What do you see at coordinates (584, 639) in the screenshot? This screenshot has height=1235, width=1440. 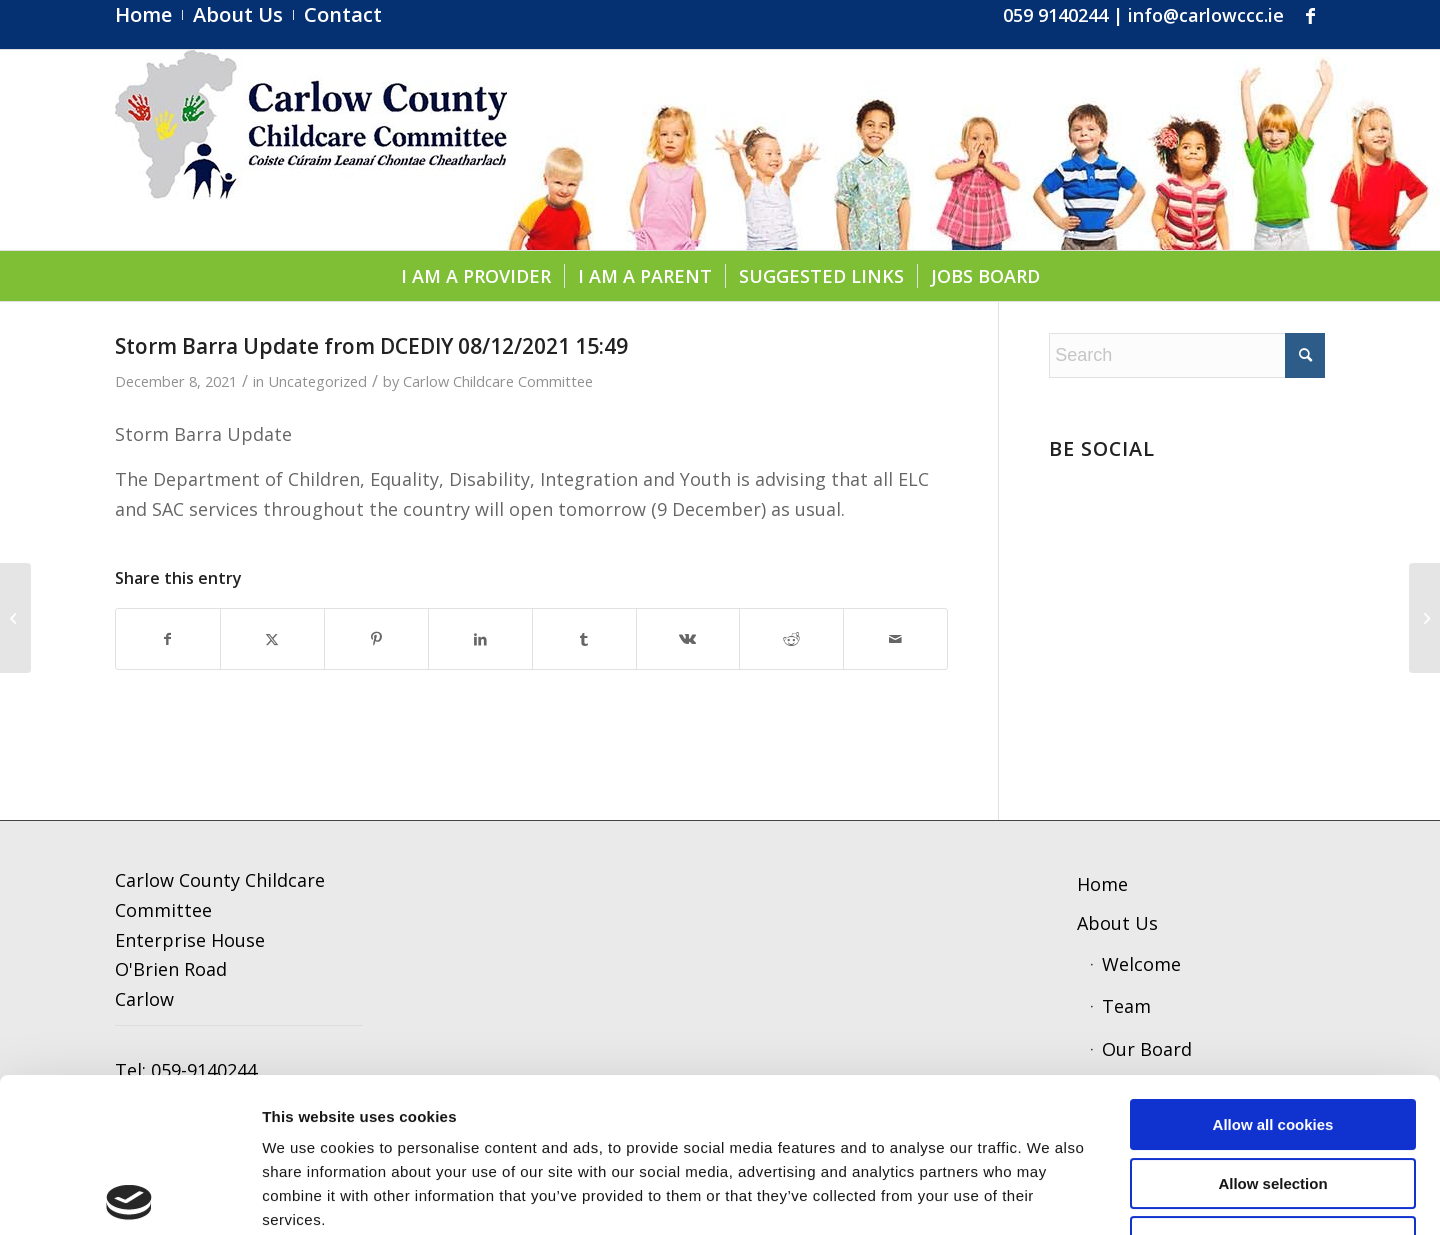 I see `[Share on Tumblr]` at bounding box center [584, 639].